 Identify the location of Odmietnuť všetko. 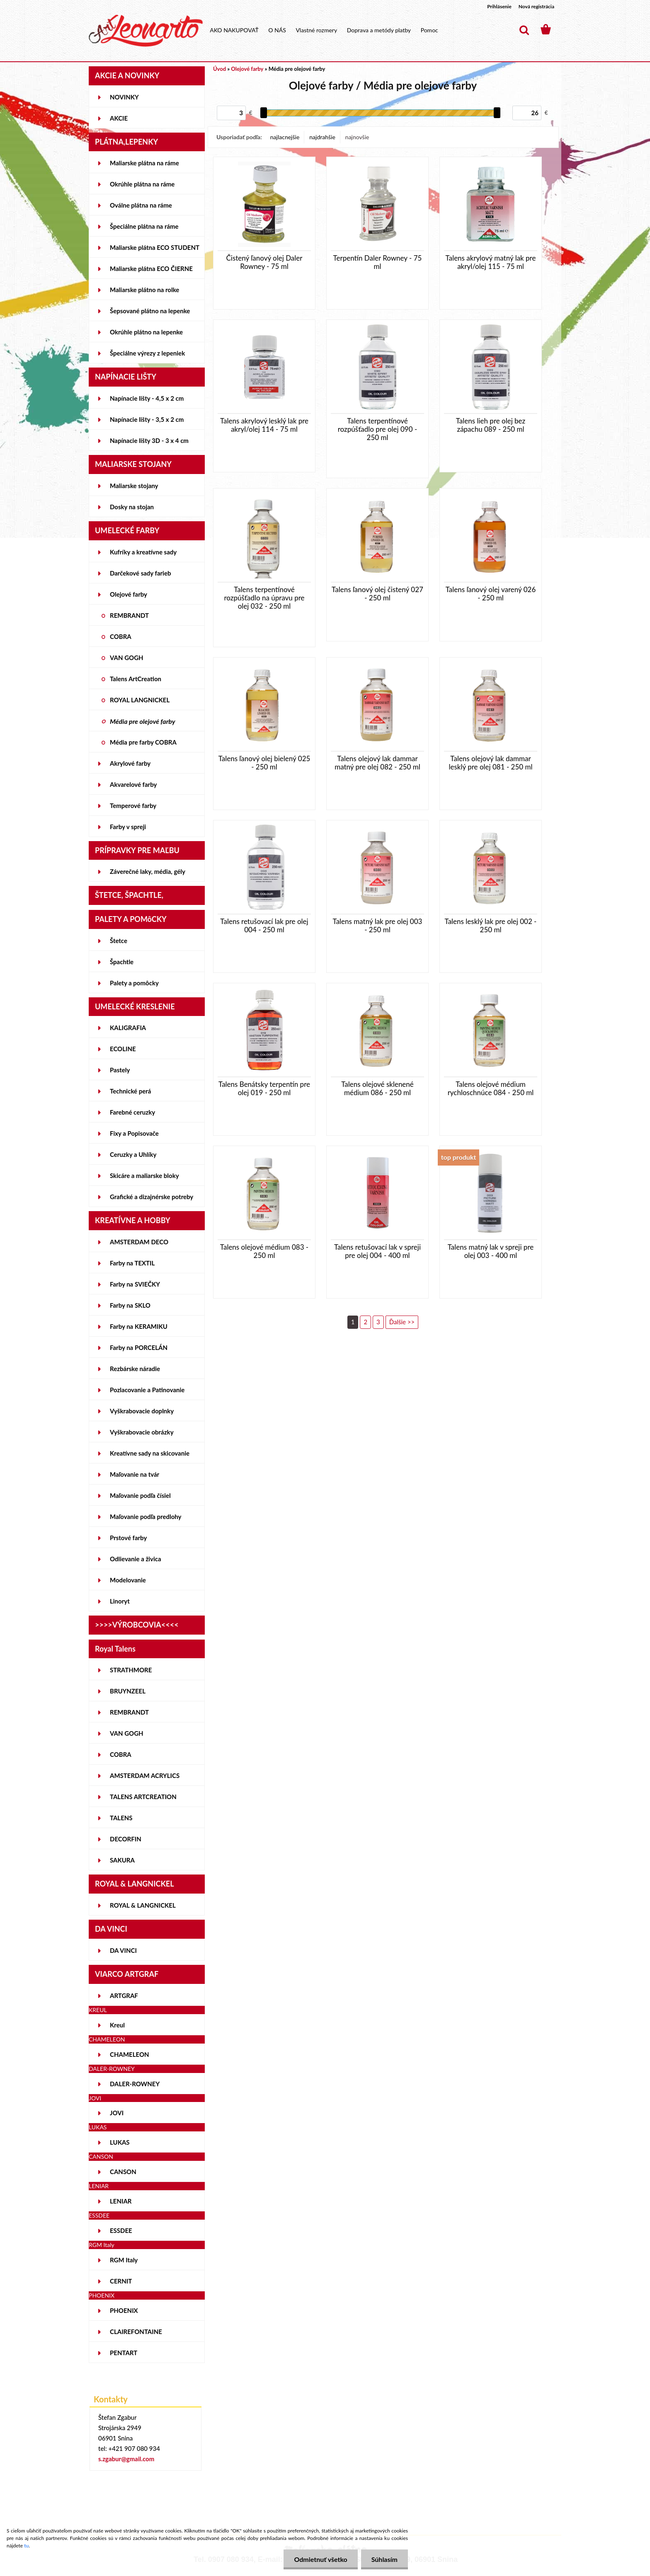
(320, 2559).